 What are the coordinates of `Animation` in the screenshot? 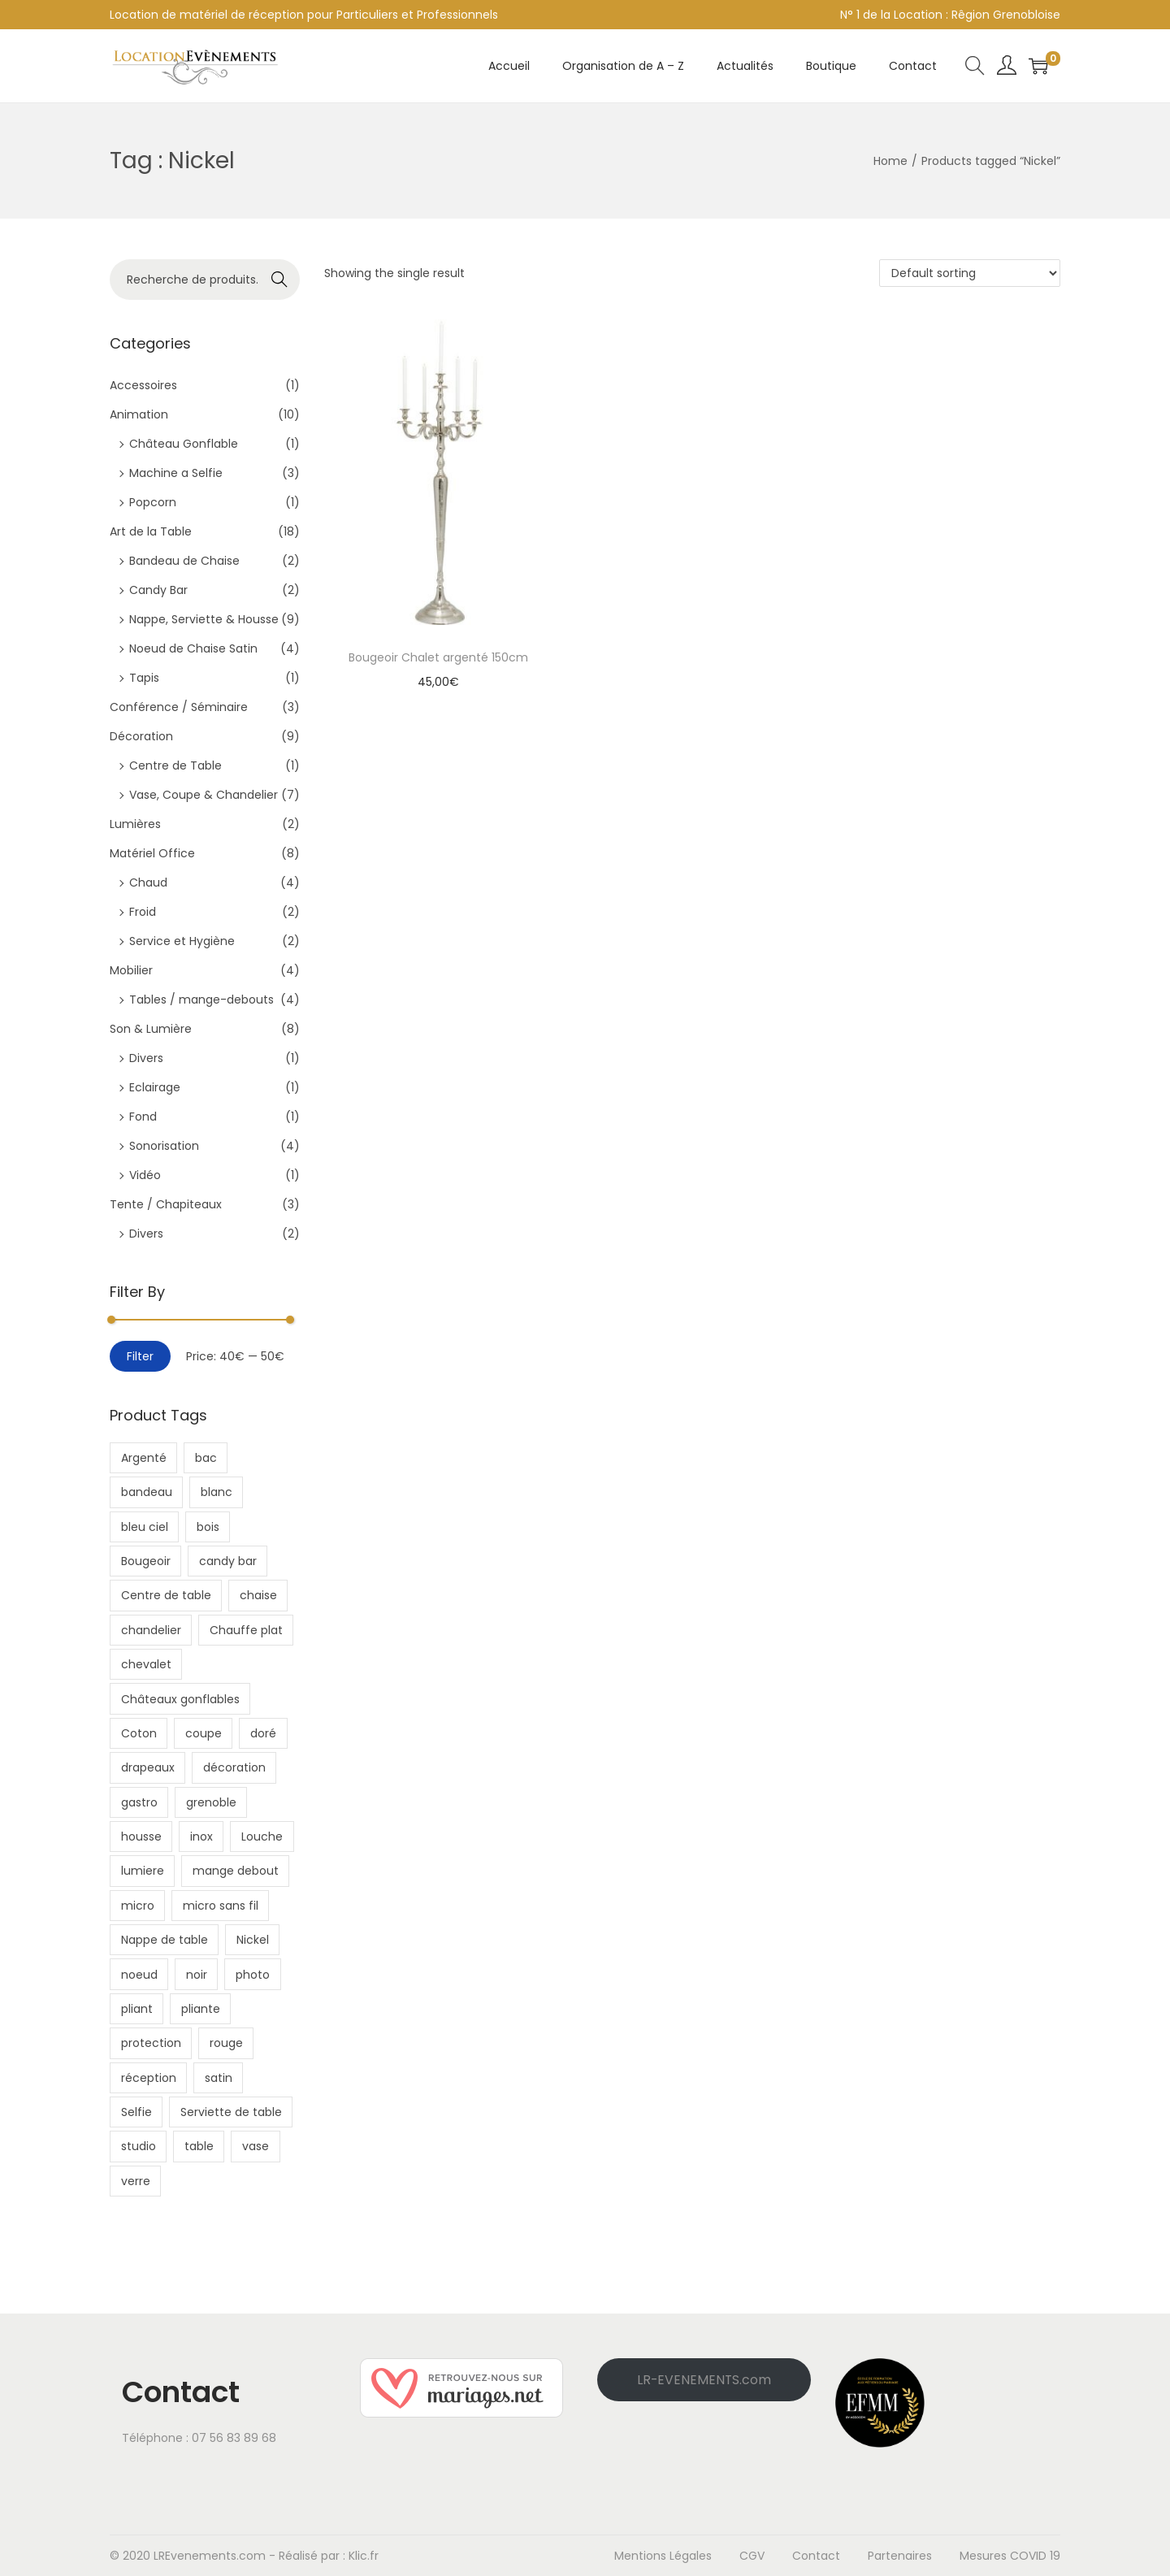 It's located at (139, 414).